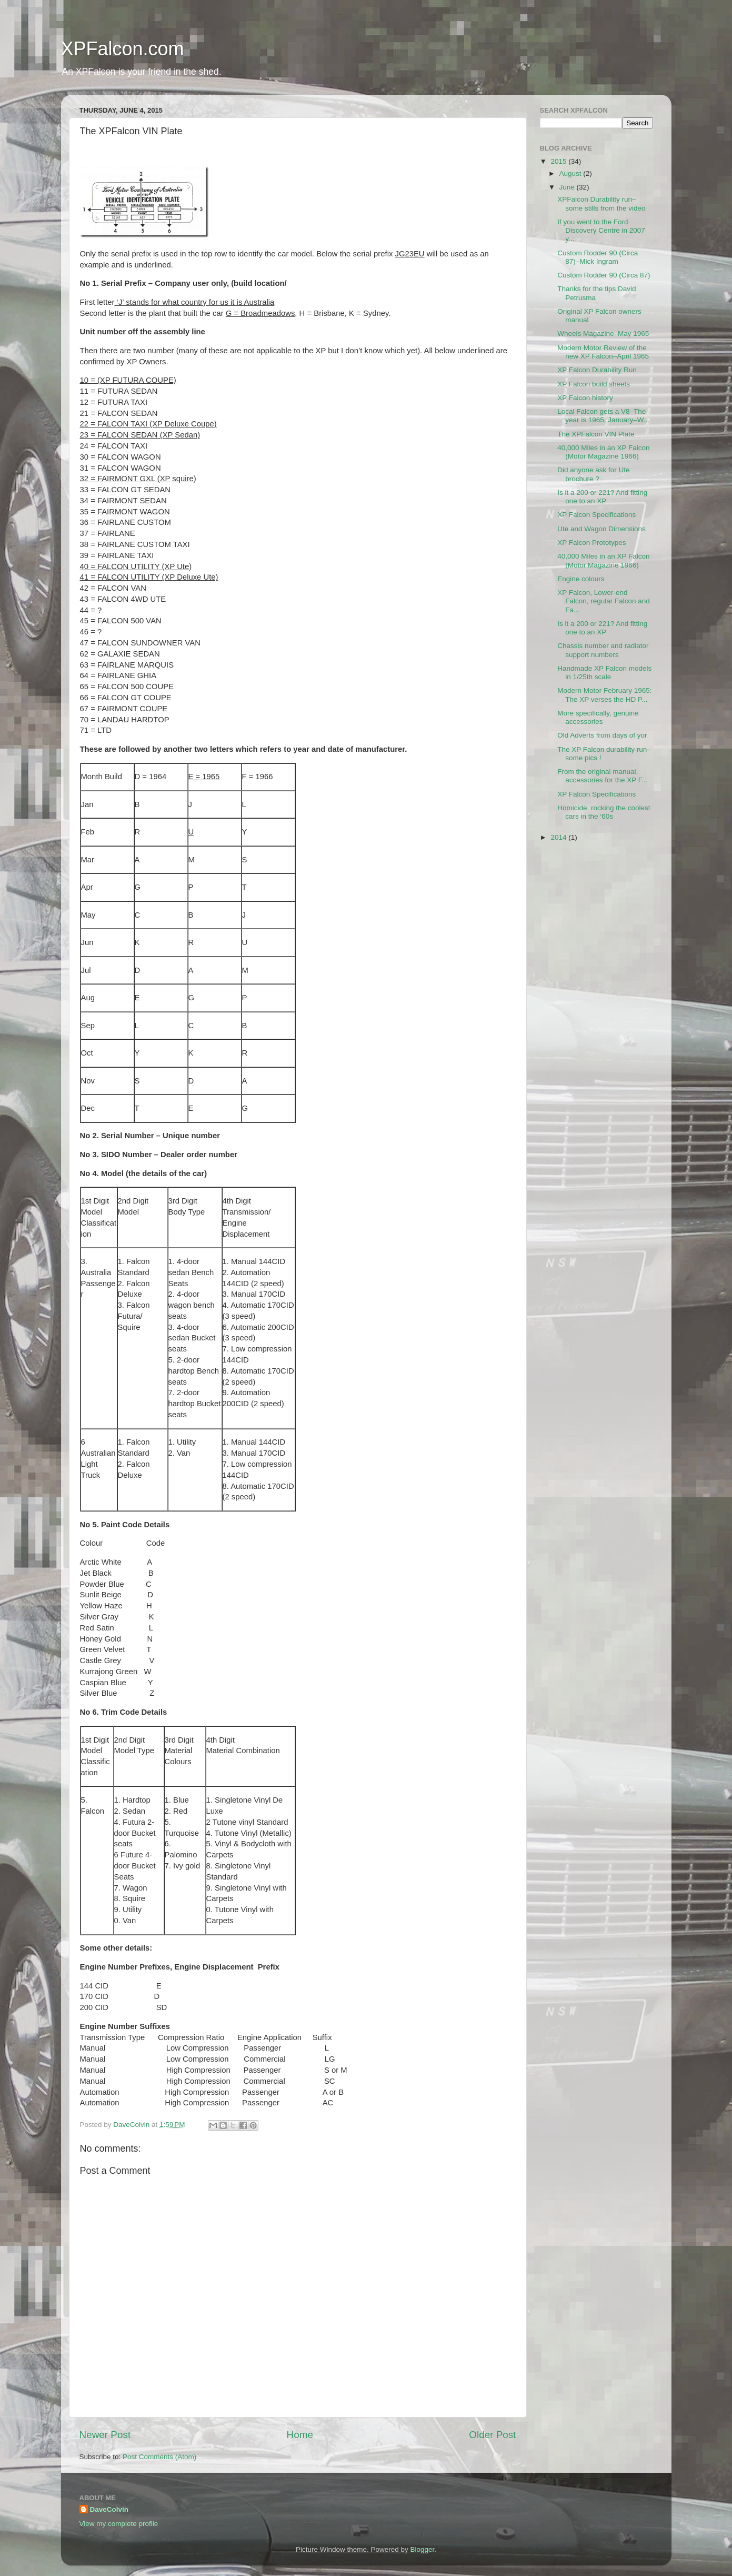  I want to click on XP Falcon Durability Run, so click(597, 370).